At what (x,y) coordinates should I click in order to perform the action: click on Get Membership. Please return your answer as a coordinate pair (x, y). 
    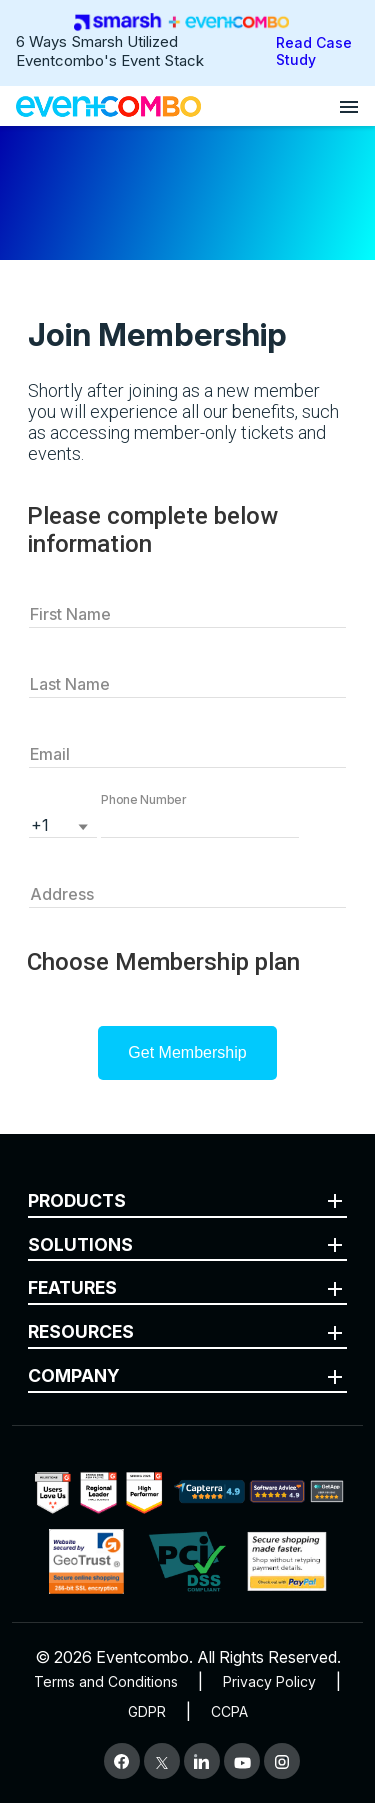
    Looking at the image, I should click on (187, 1052).